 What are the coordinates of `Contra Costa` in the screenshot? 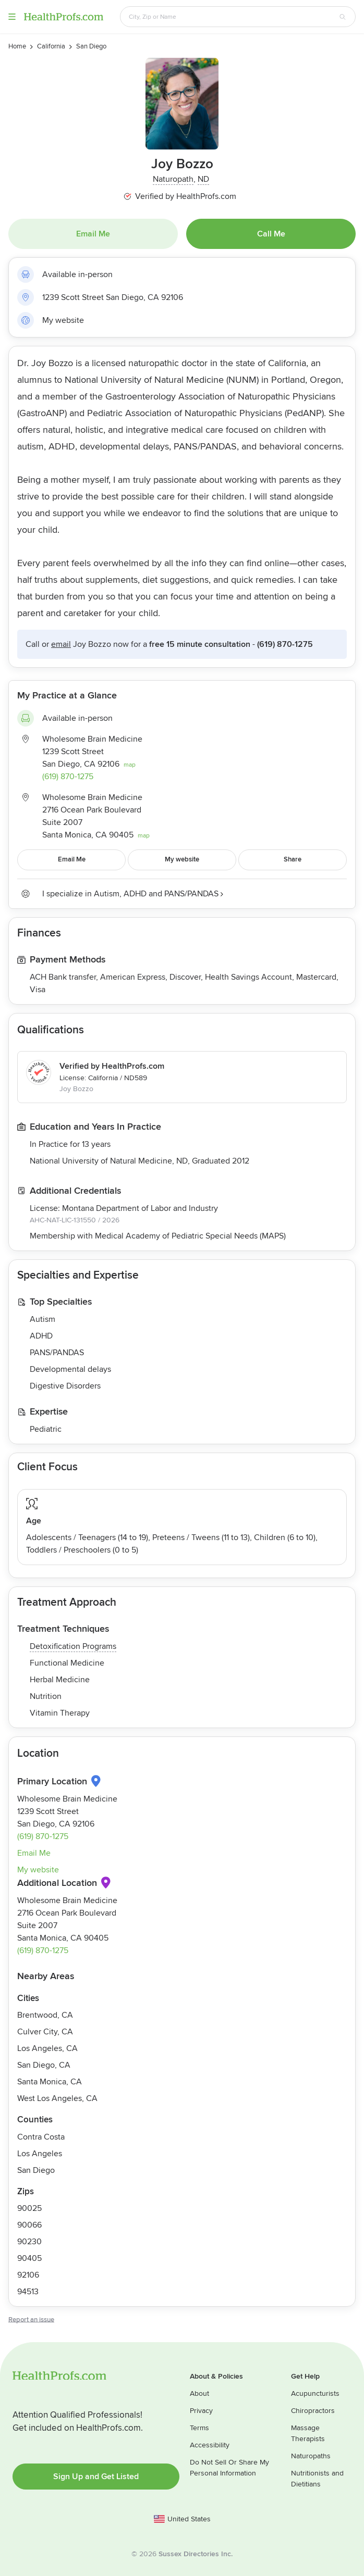 It's located at (41, 2137).